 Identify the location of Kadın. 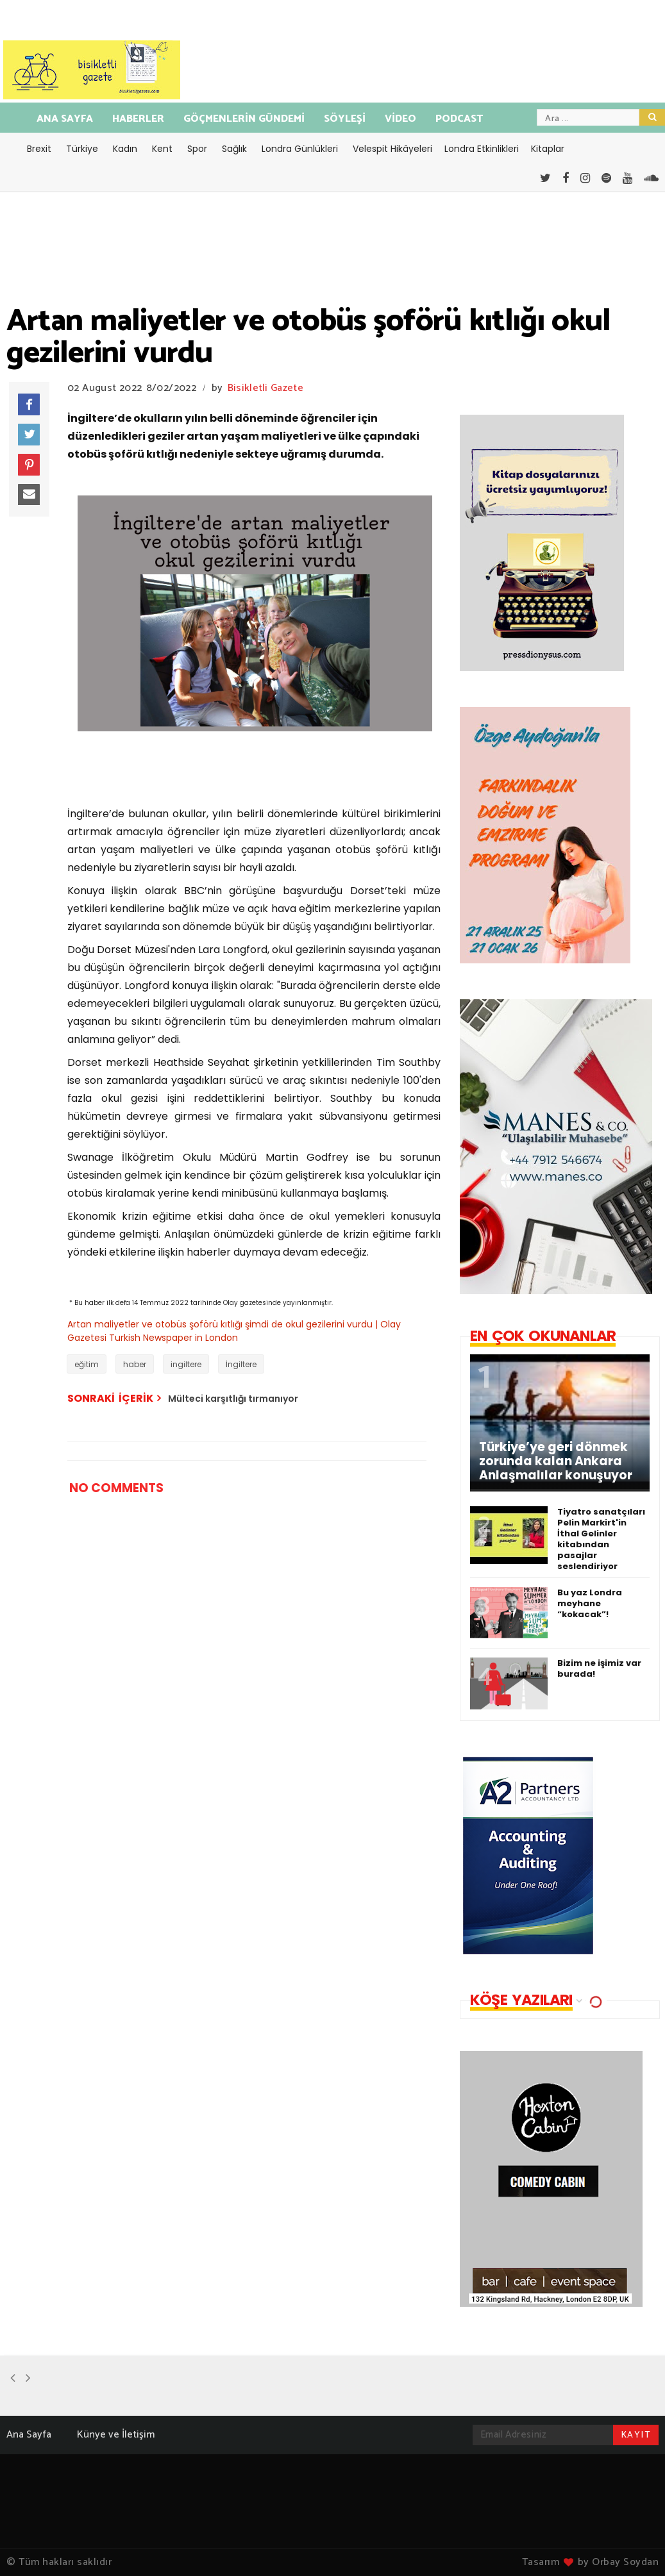
(125, 148).